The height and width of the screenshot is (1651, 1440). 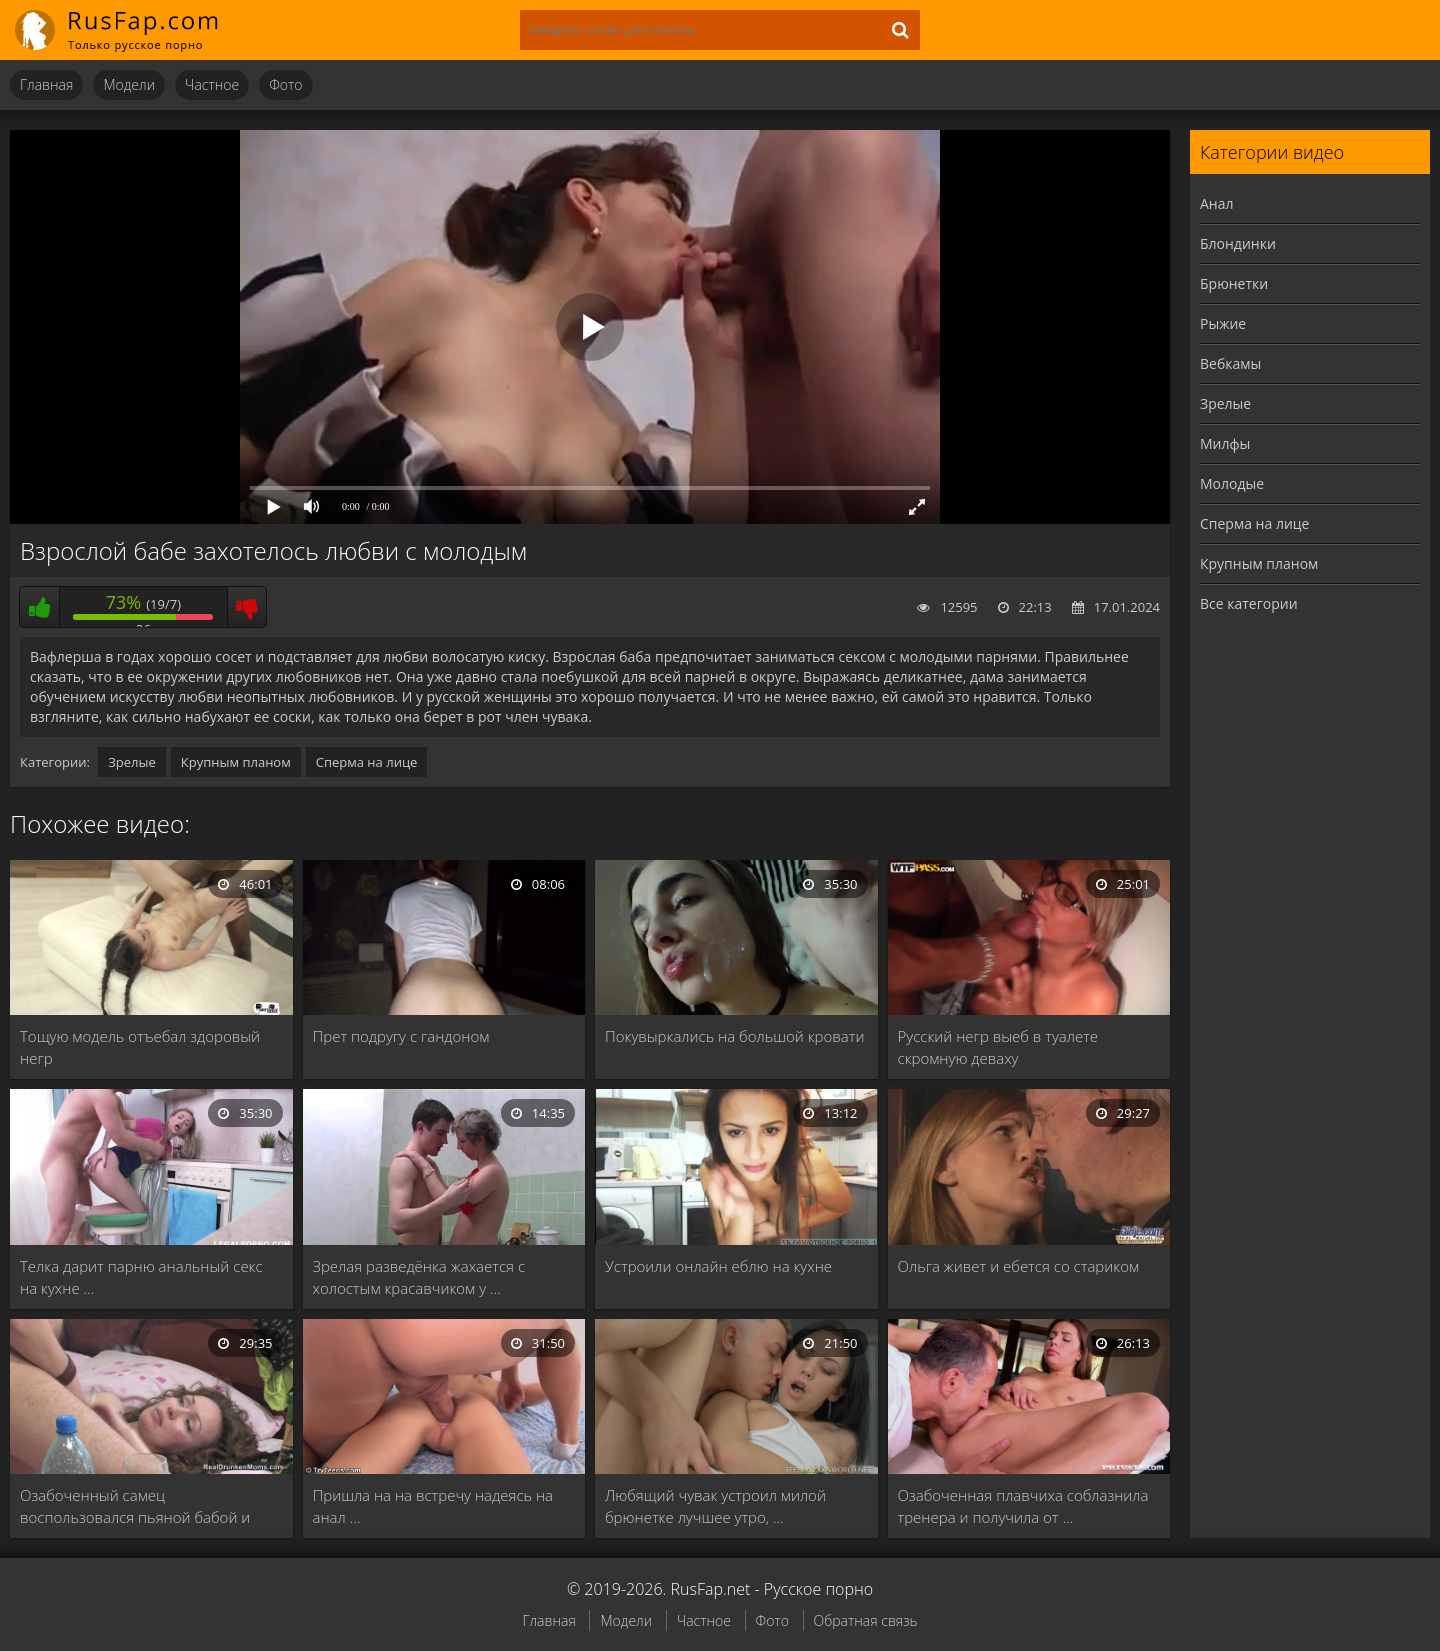 I want to click on Брюнетки, so click(x=1234, y=283).